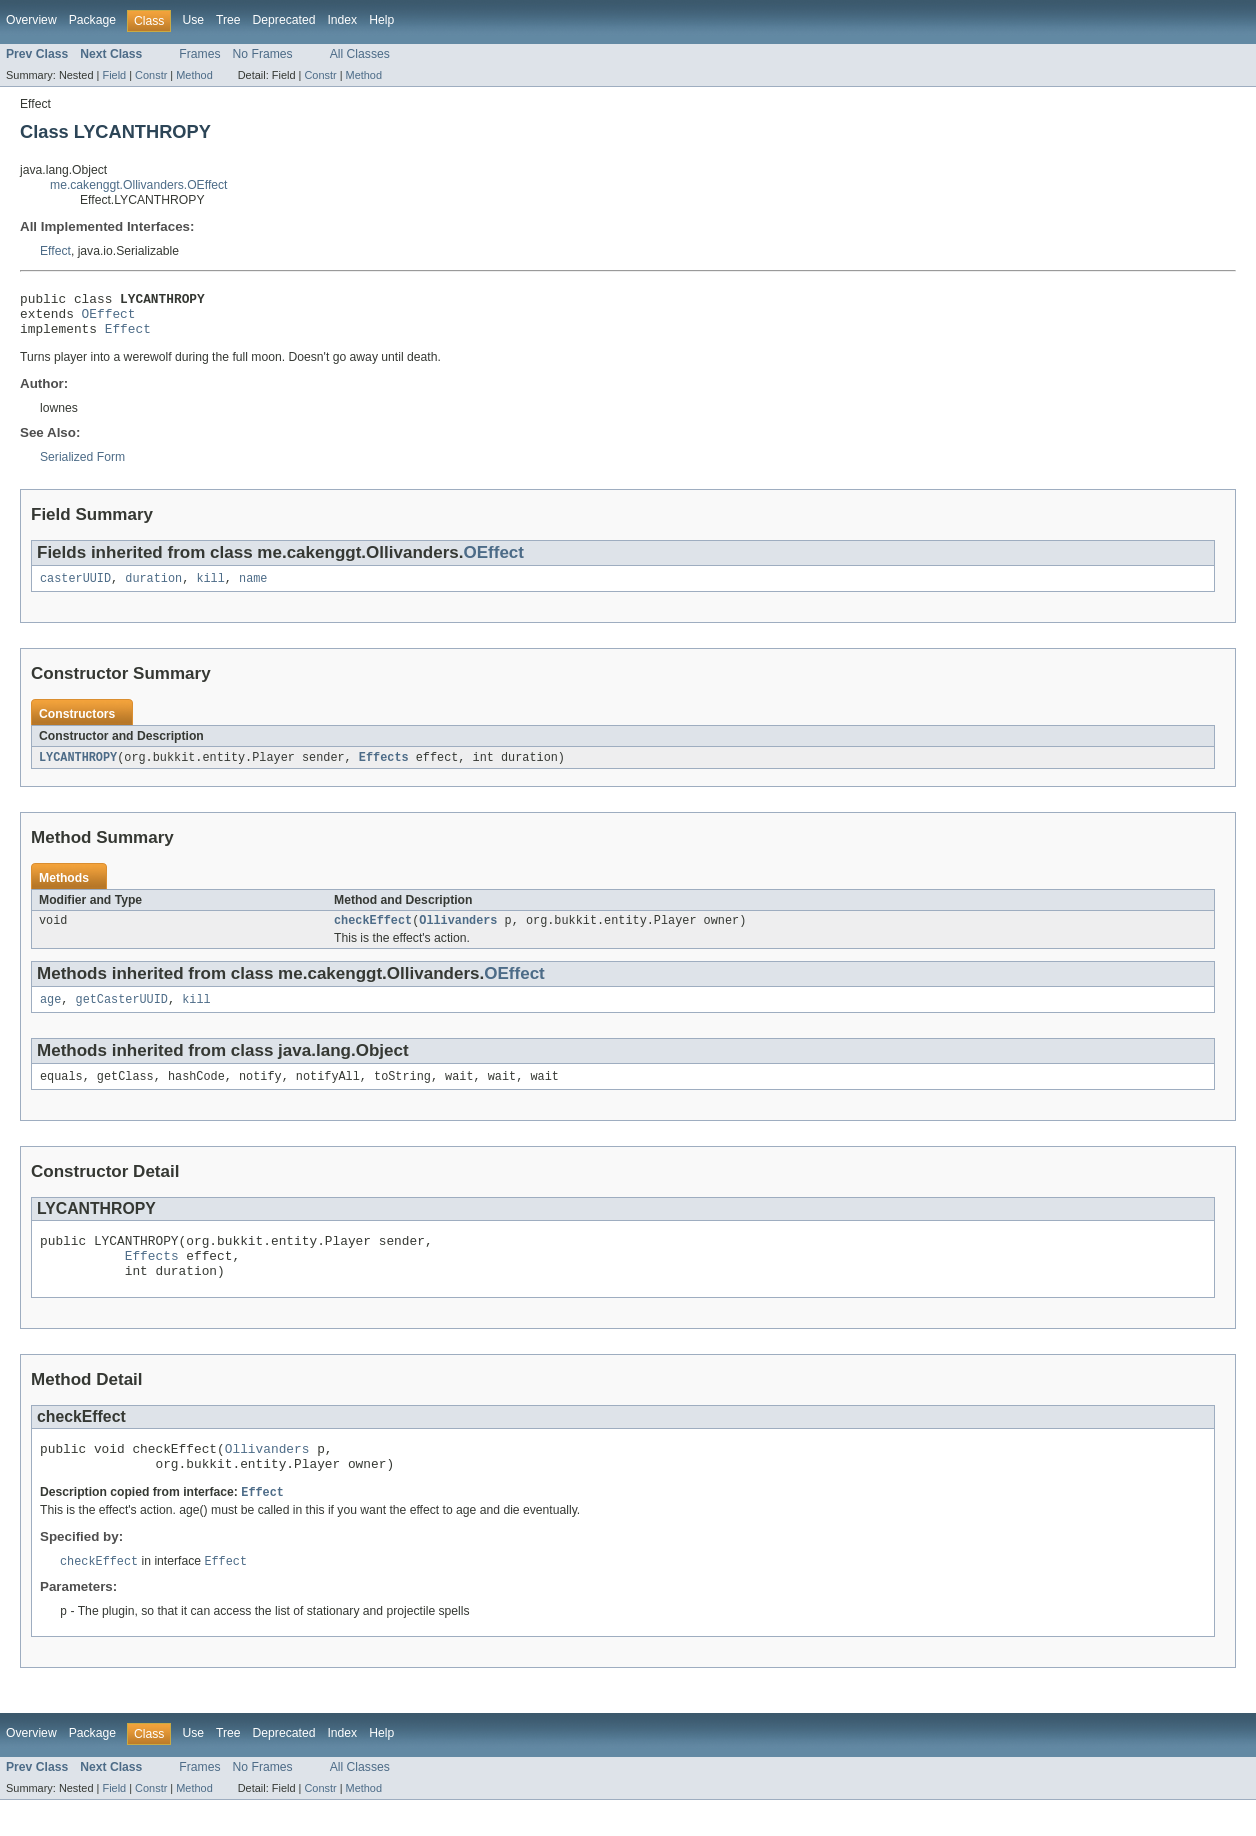  Describe the element at coordinates (210, 589) in the screenshot. I see `kill` at that location.